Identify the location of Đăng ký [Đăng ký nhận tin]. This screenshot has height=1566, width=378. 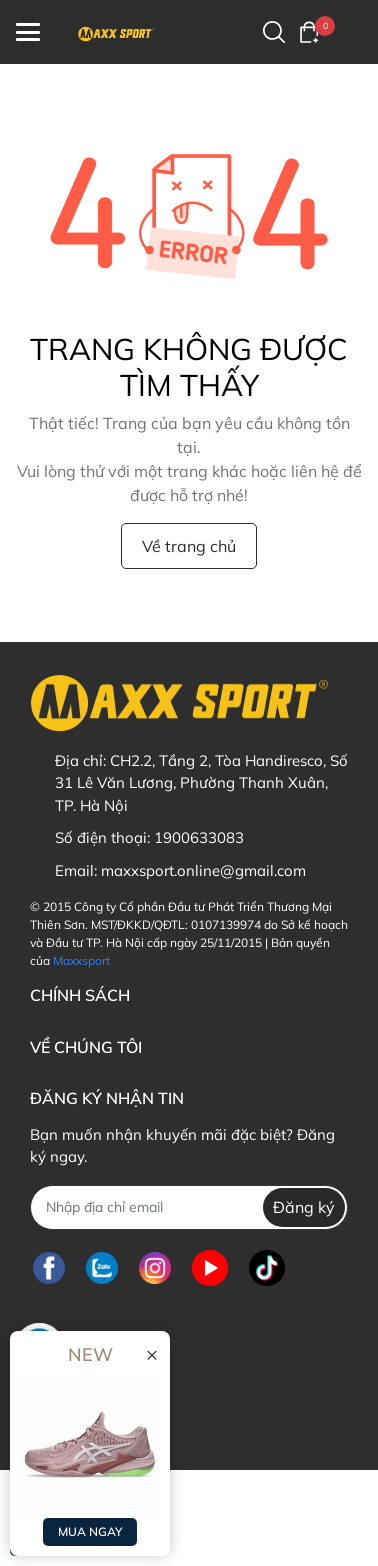
(304, 1207).